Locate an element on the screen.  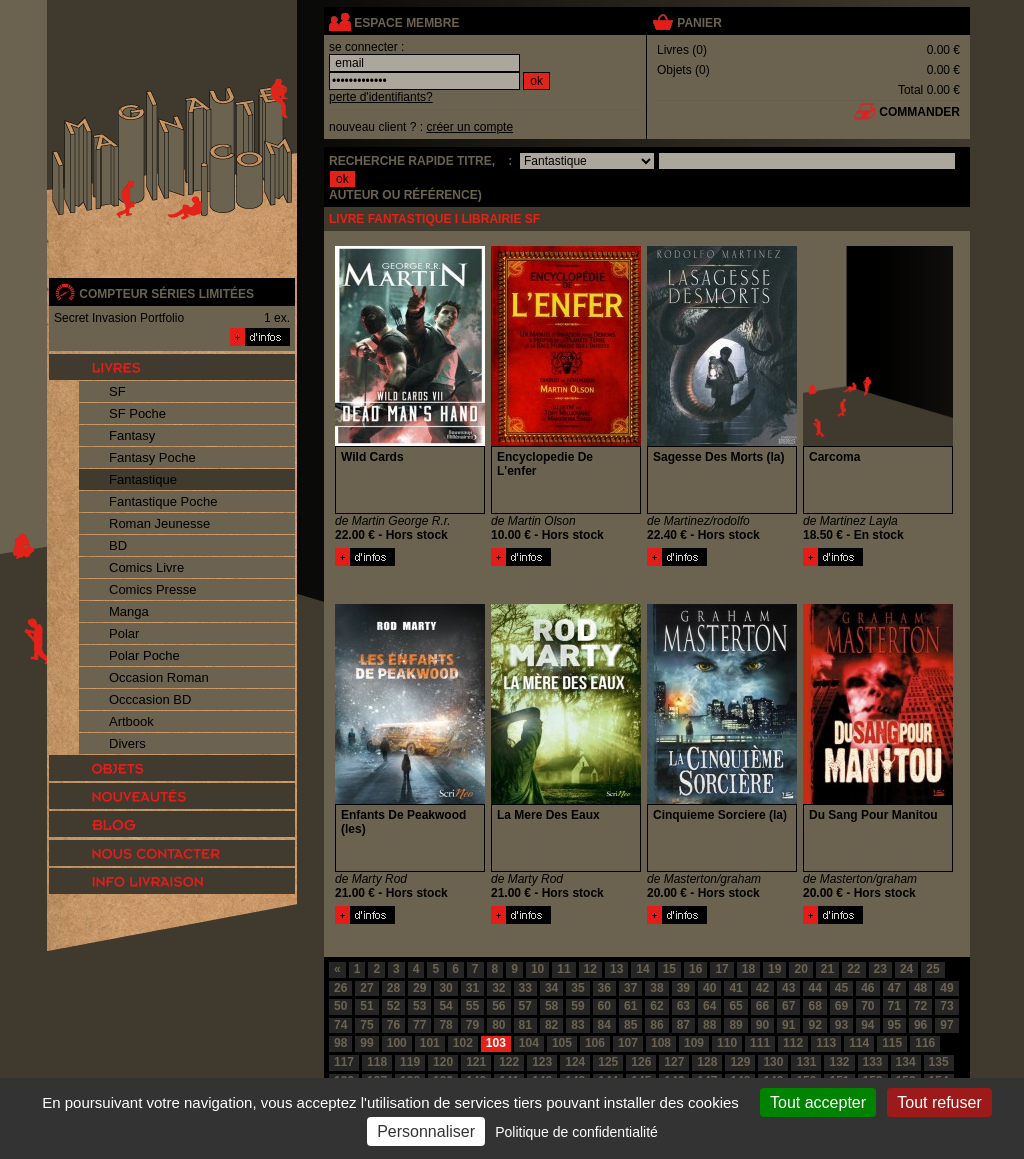
85 is located at coordinates (630, 1025).